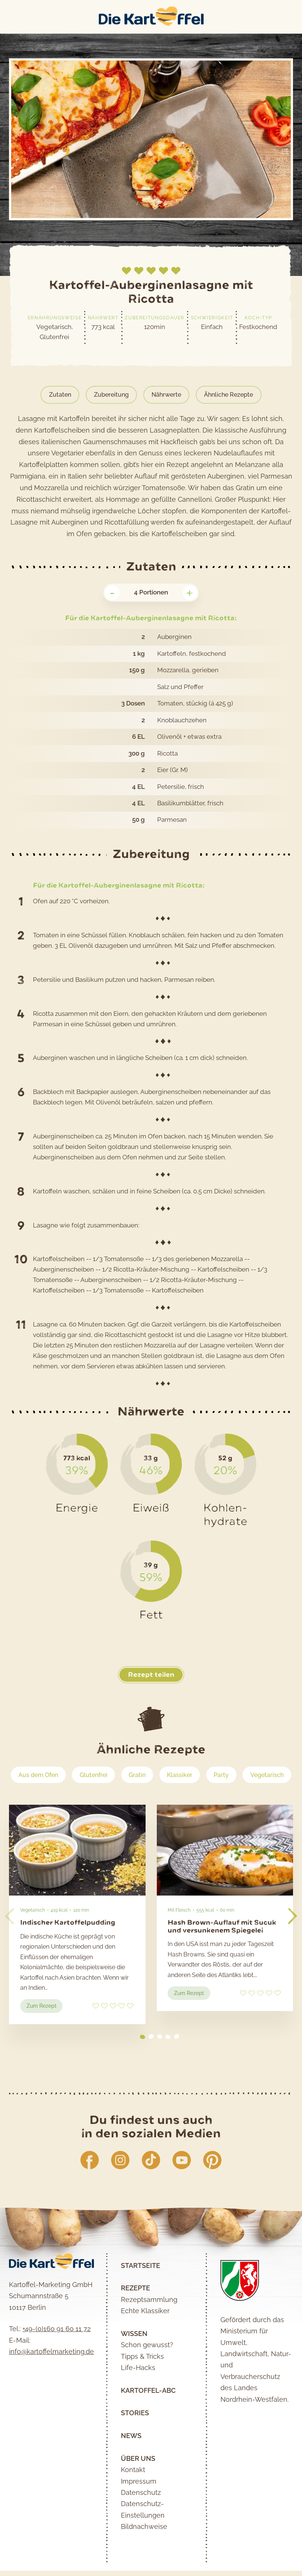 The height and width of the screenshot is (2576, 302). I want to click on info@kartoffelmarketing.de, so click(51, 2377).